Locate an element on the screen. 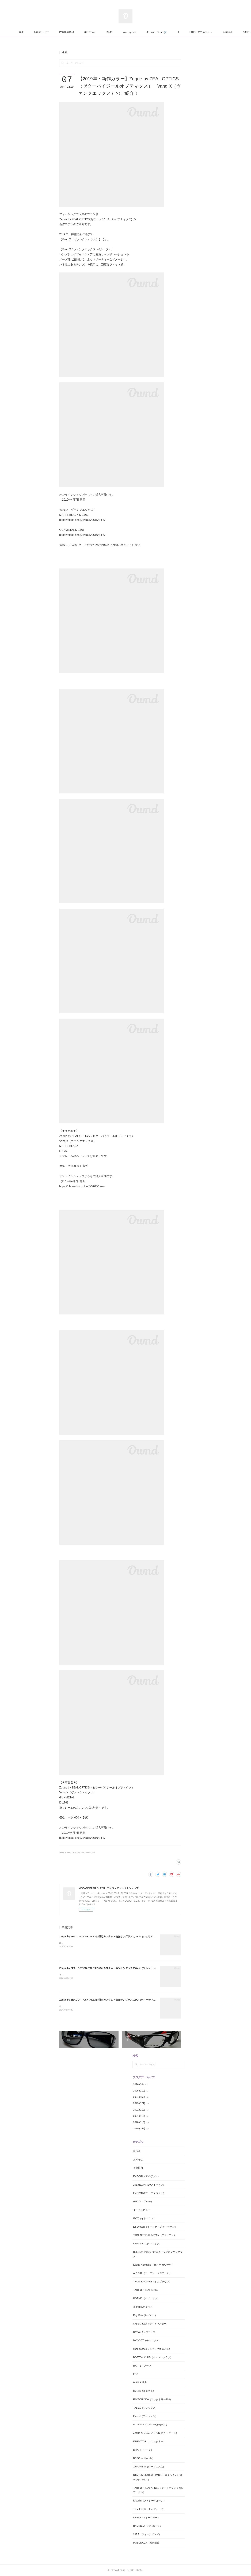  ORIGINAL is located at coordinates (108, 32).